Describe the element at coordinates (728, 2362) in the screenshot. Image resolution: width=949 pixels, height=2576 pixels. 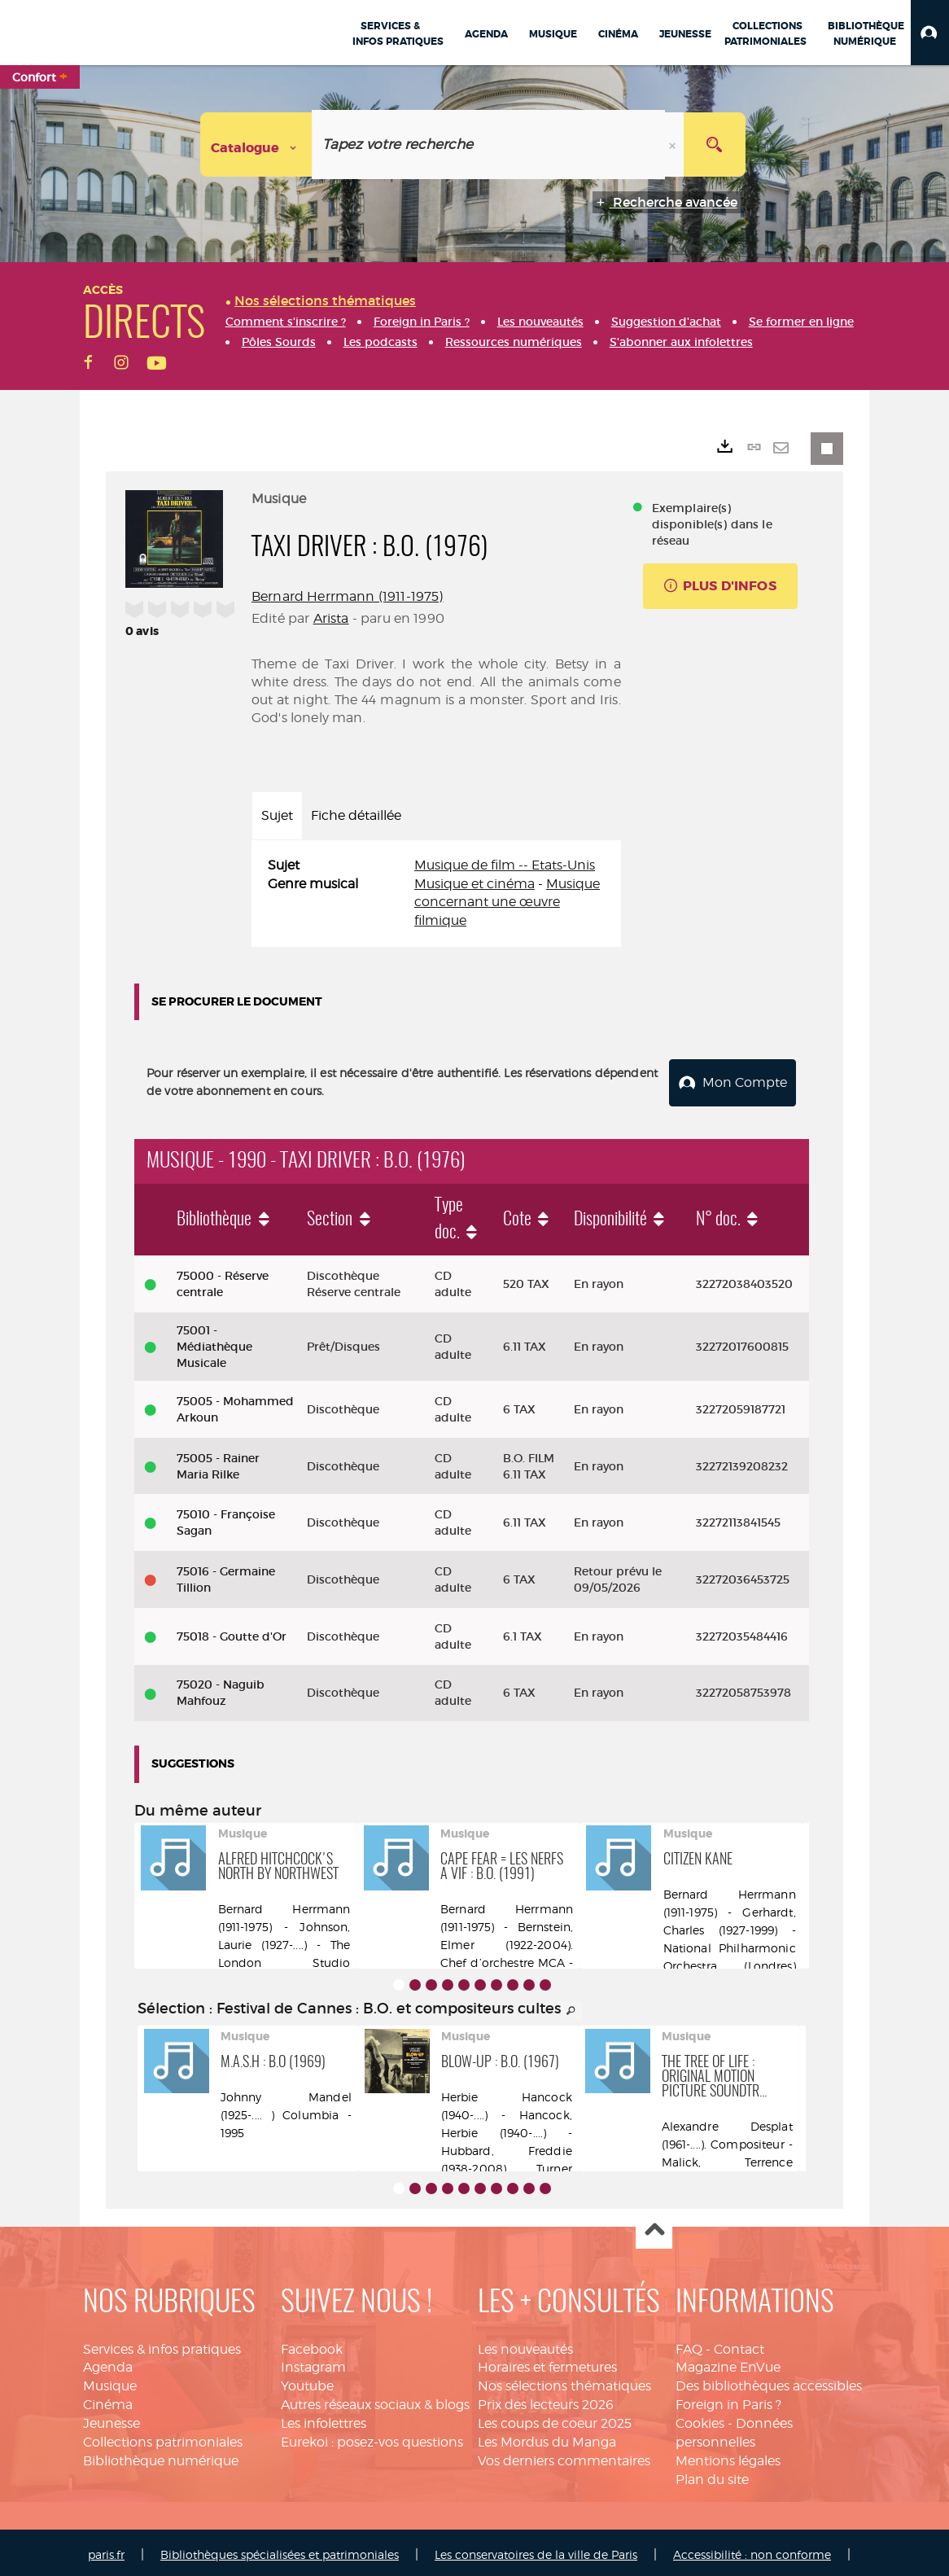
I see `Magazine EnVue` at that location.